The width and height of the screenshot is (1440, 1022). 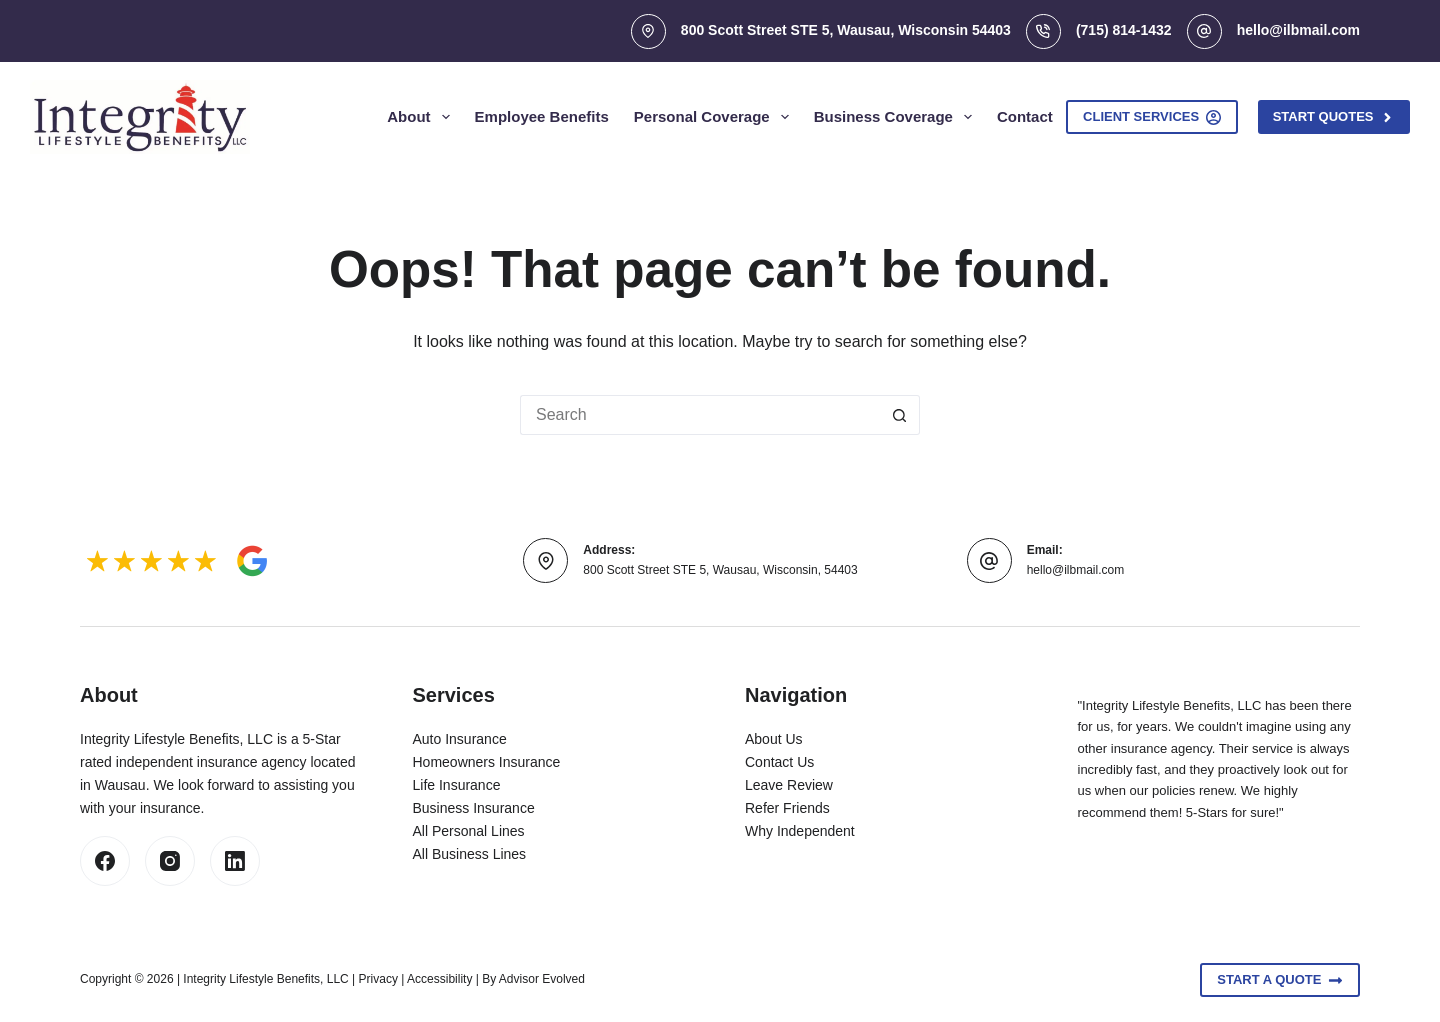 I want to click on All Business Lines, so click(x=470, y=854).